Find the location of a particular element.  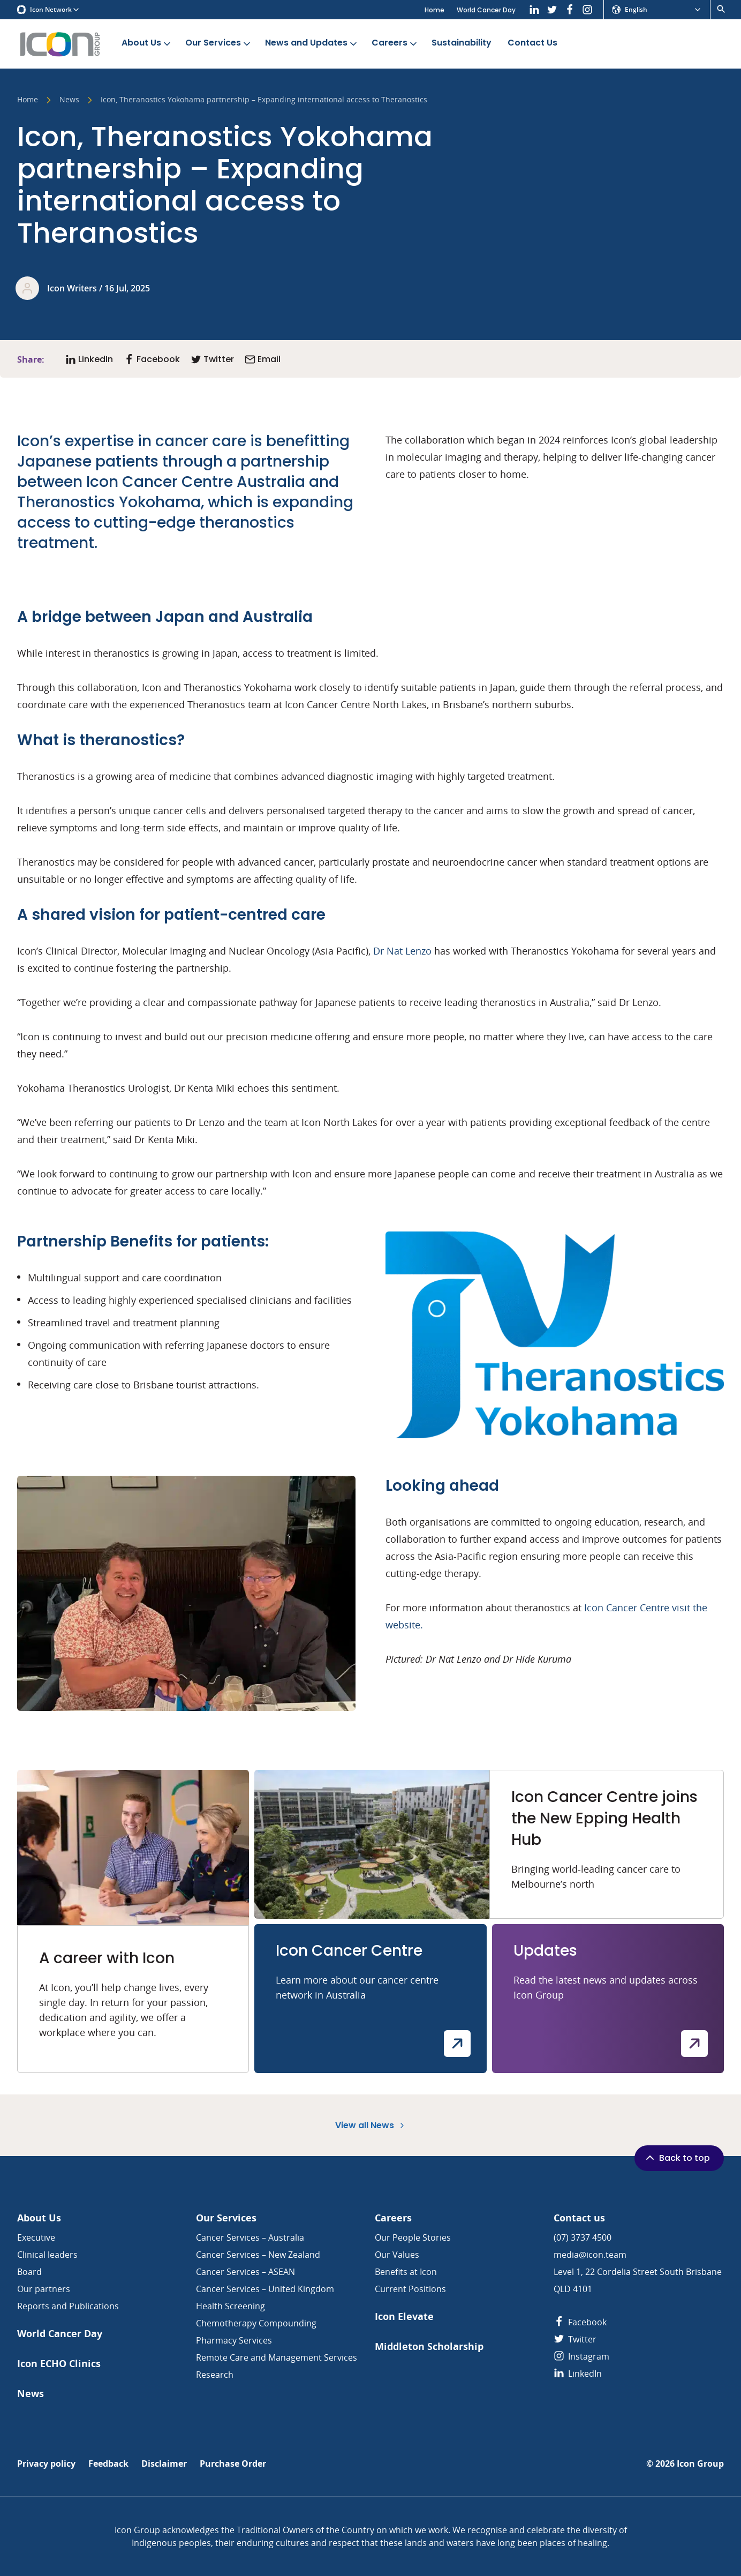

Disclaimer is located at coordinates (164, 2463).